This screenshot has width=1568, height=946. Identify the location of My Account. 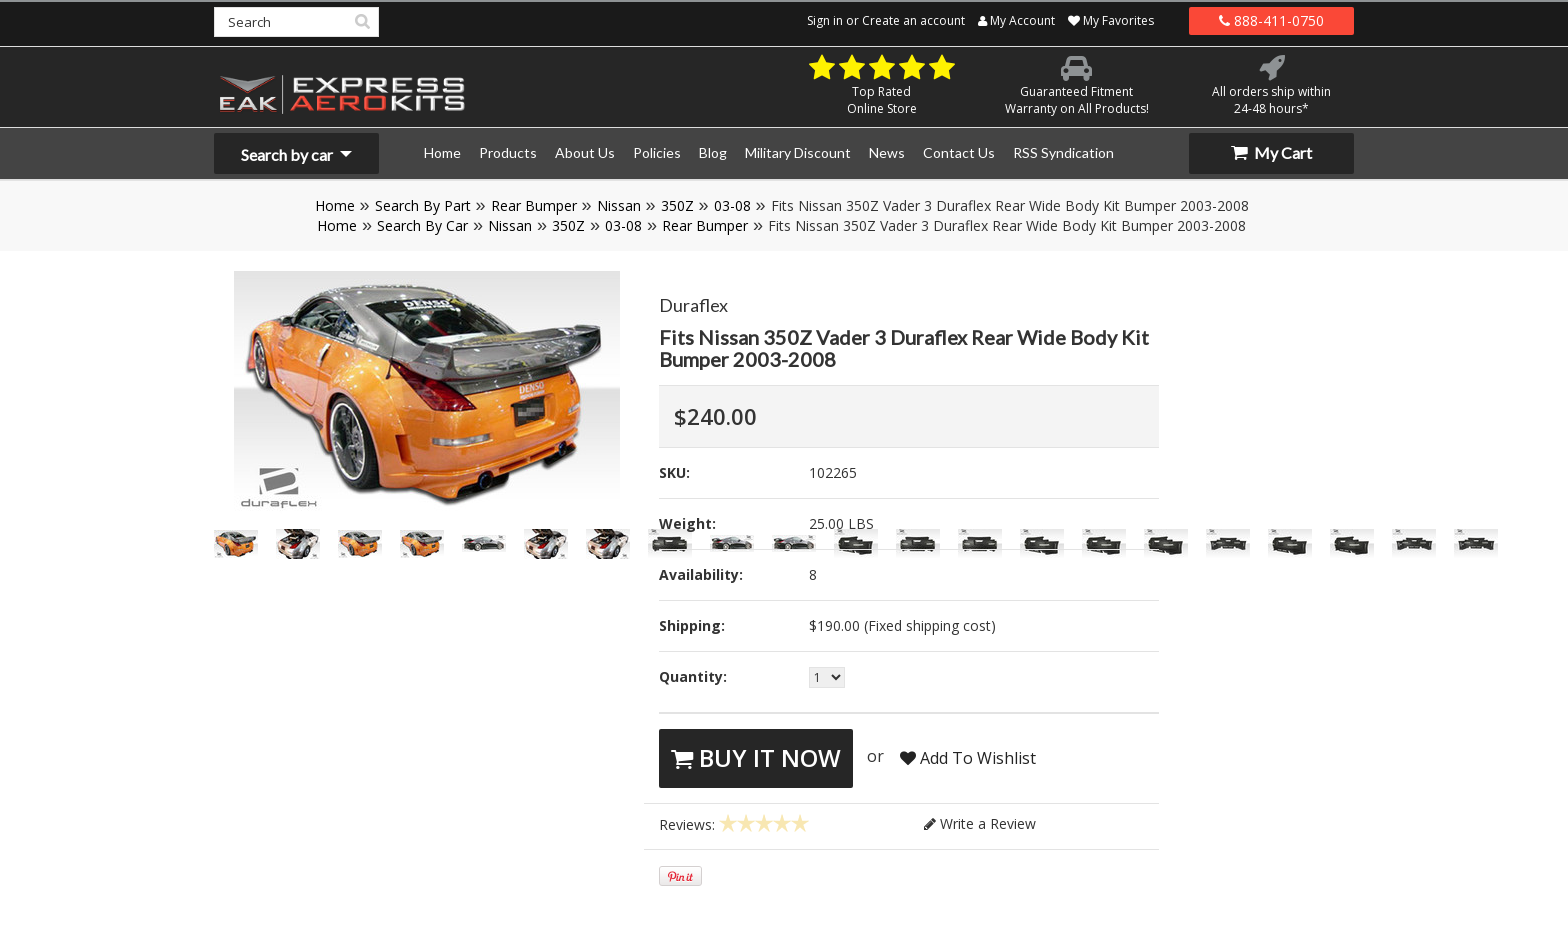
(1016, 20).